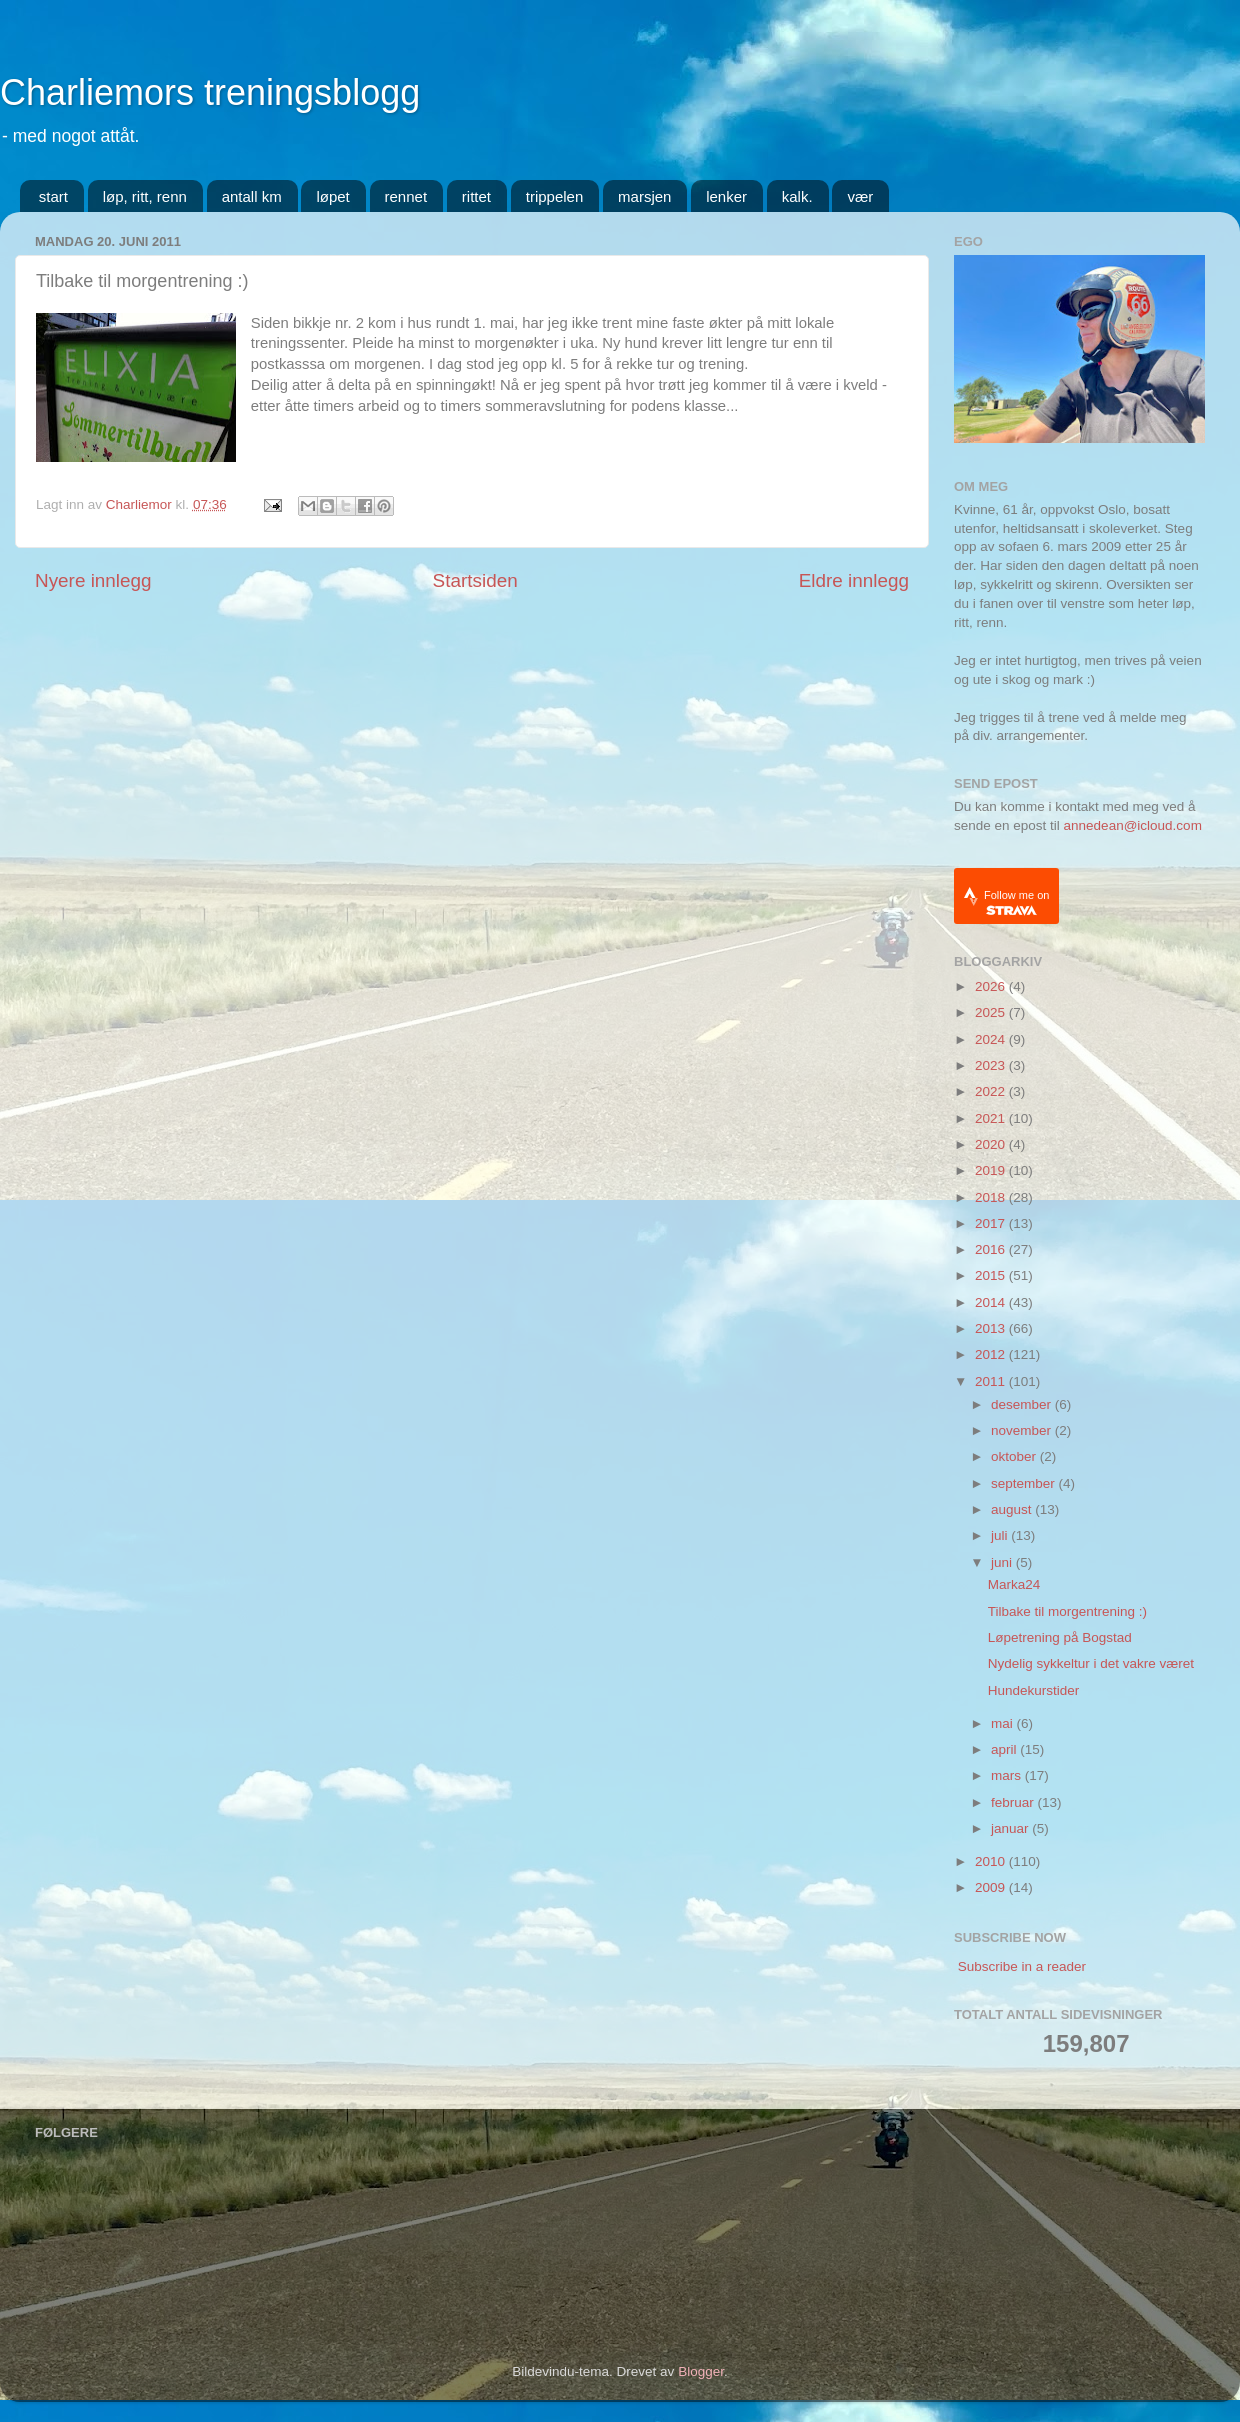 The image size is (1240, 2422). Describe the element at coordinates (1067, 1611) in the screenshot. I see `Tilbake til morgentrening :)` at that location.